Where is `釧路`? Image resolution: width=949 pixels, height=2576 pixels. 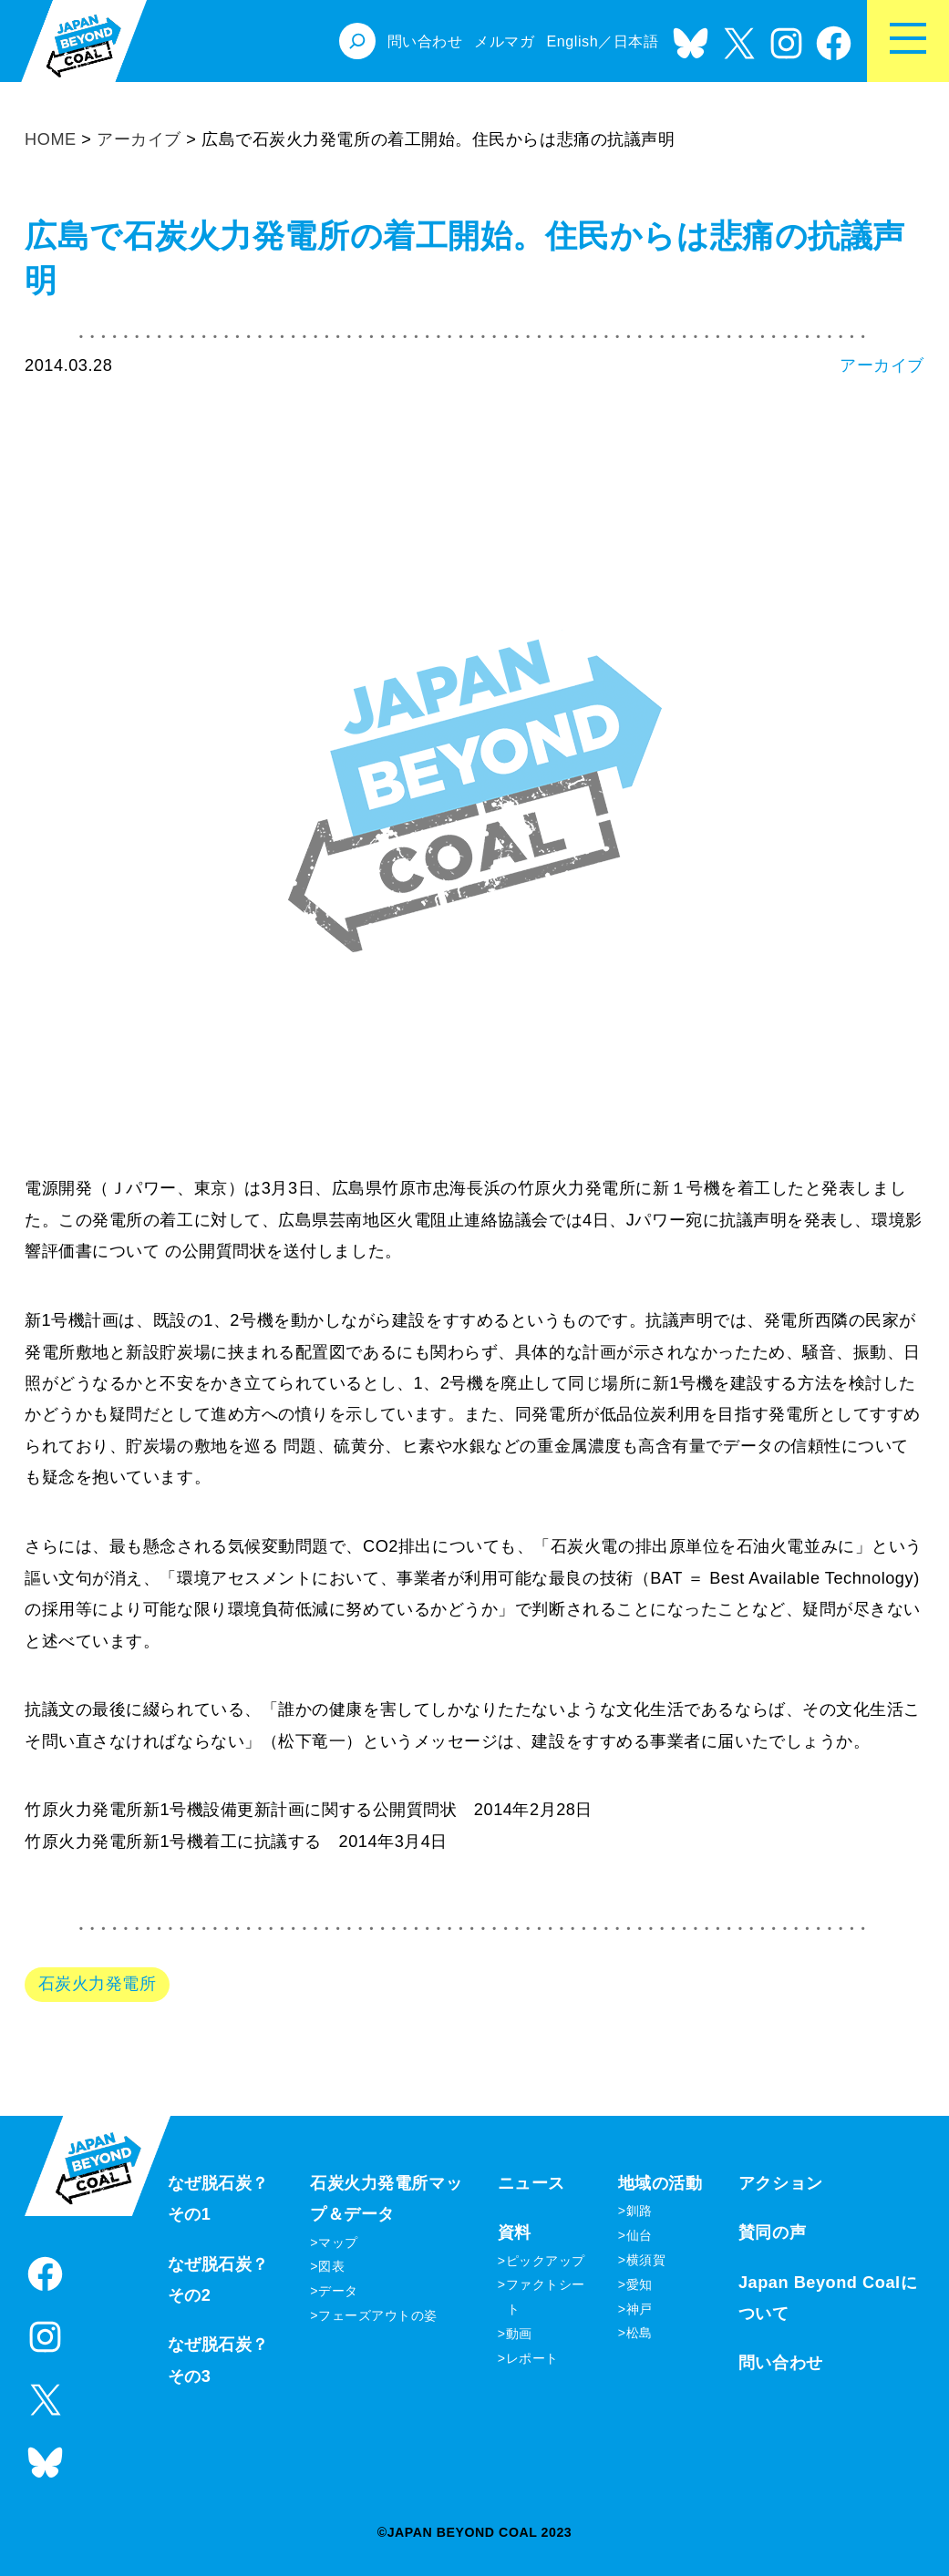
釧路 is located at coordinates (639, 2210).